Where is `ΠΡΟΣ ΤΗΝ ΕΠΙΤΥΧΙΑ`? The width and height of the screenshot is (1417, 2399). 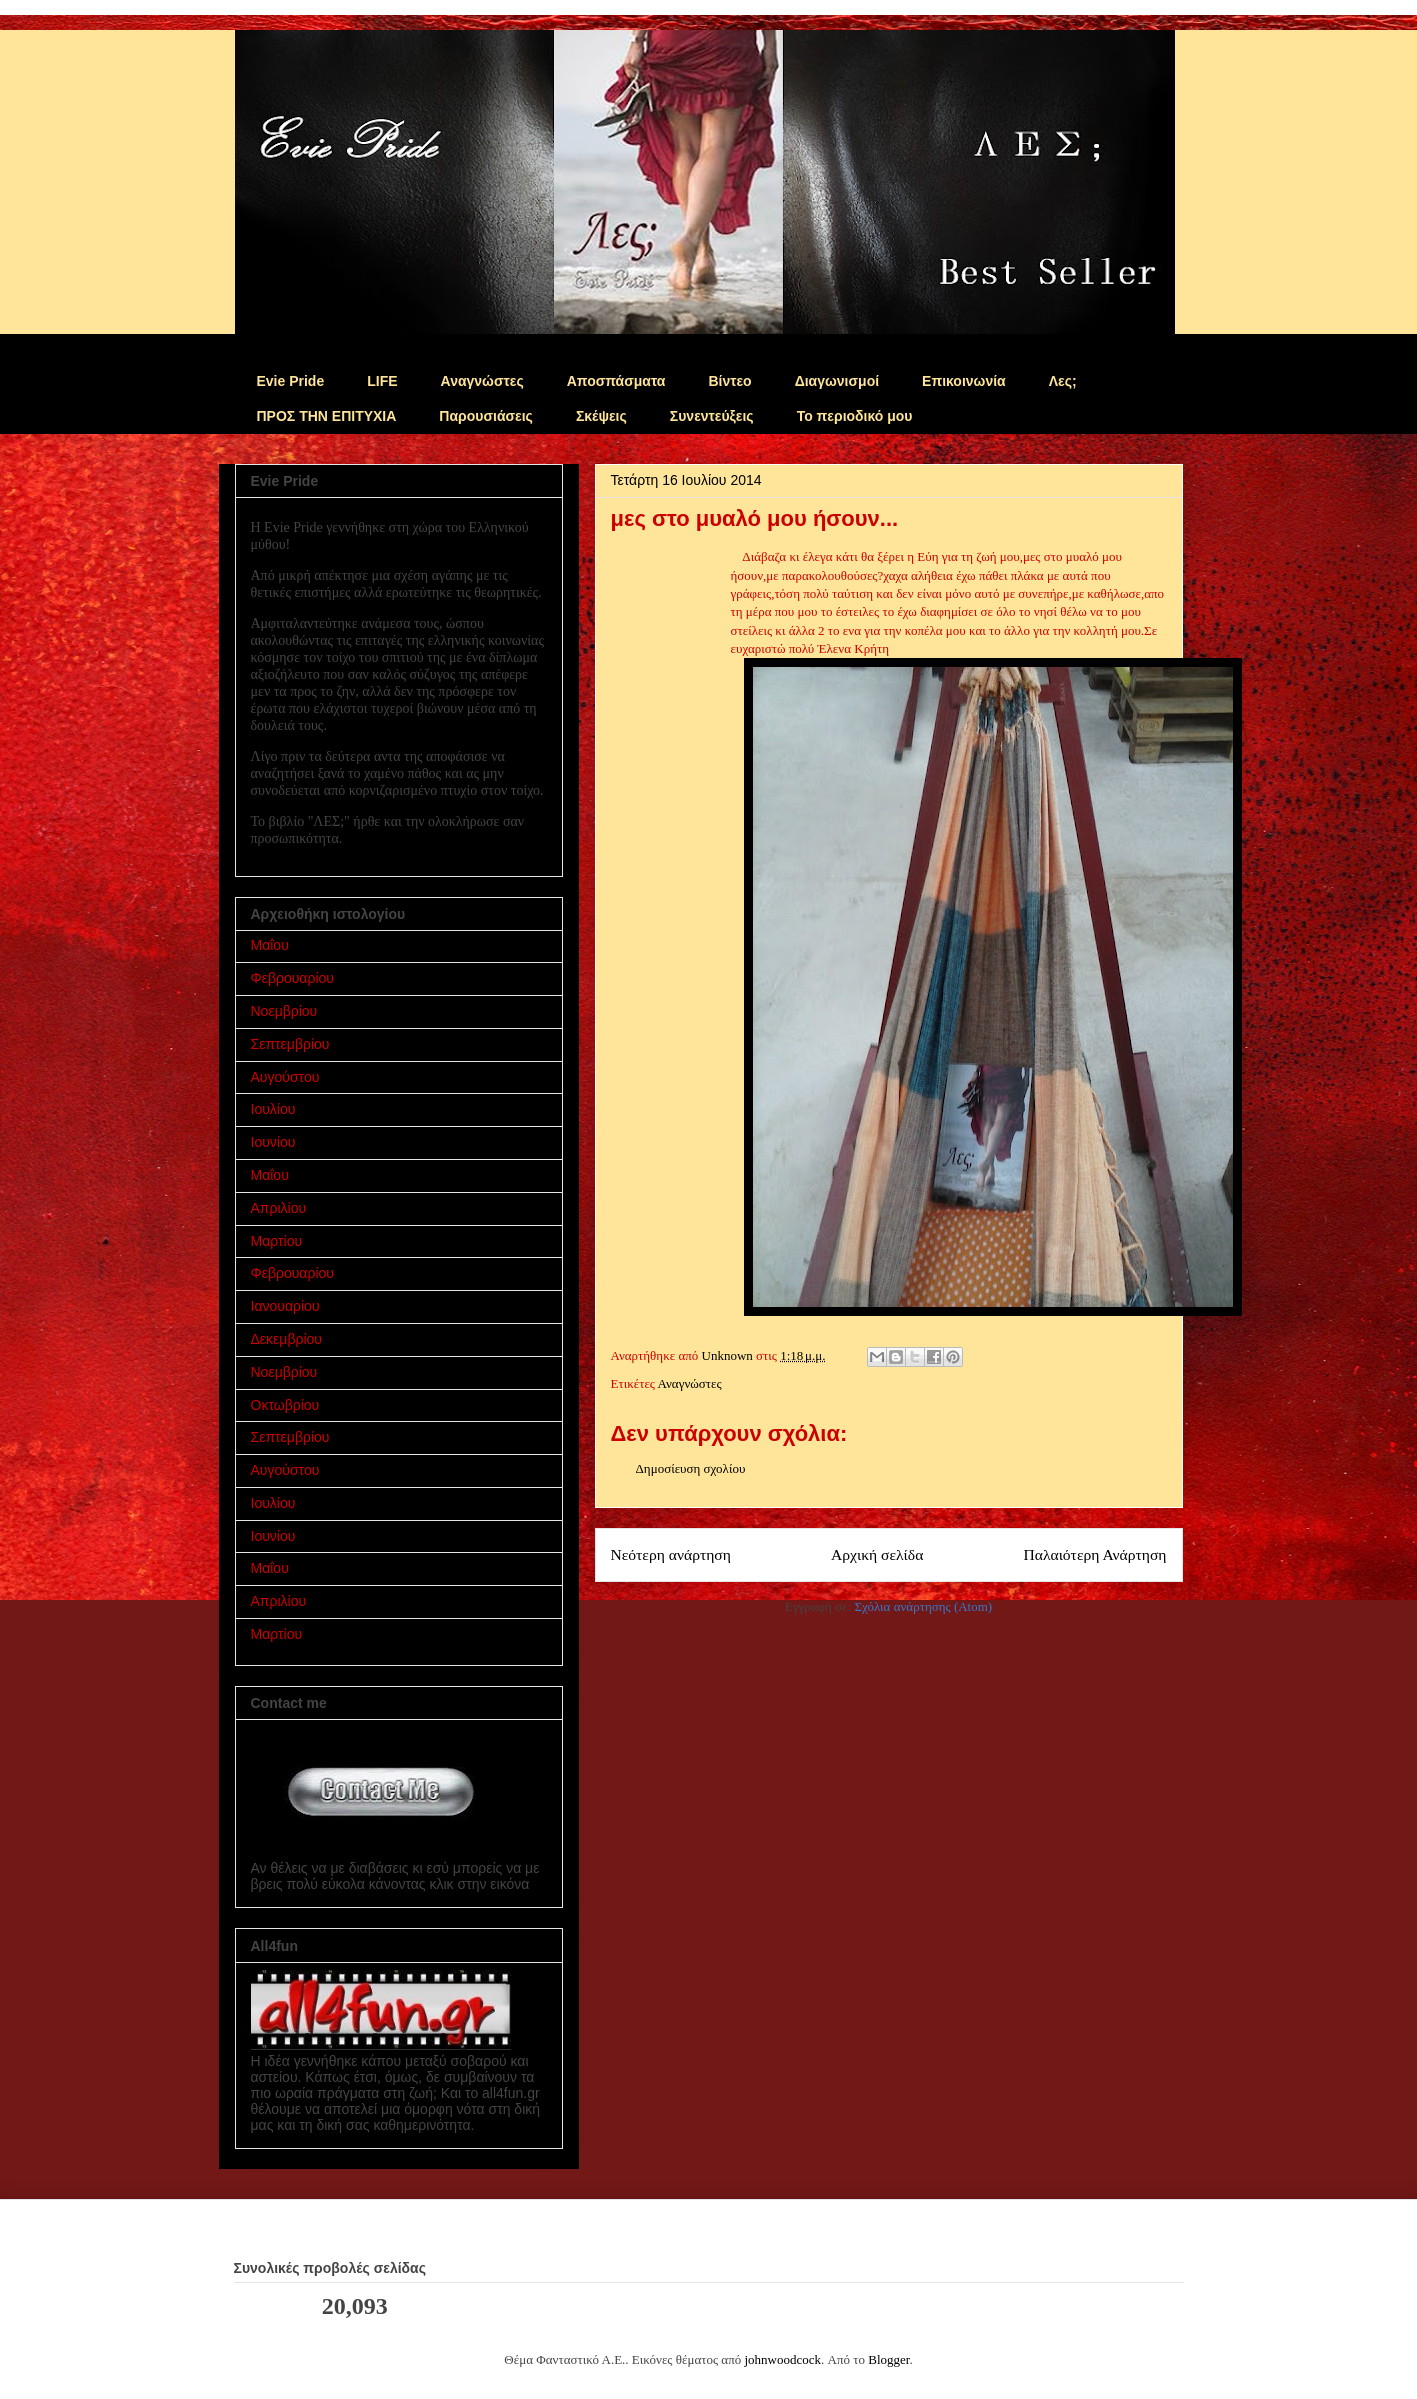
ΠΡΟΣ ΤΗΝ ΕΠΙΤΥΧΙΑ is located at coordinates (327, 416).